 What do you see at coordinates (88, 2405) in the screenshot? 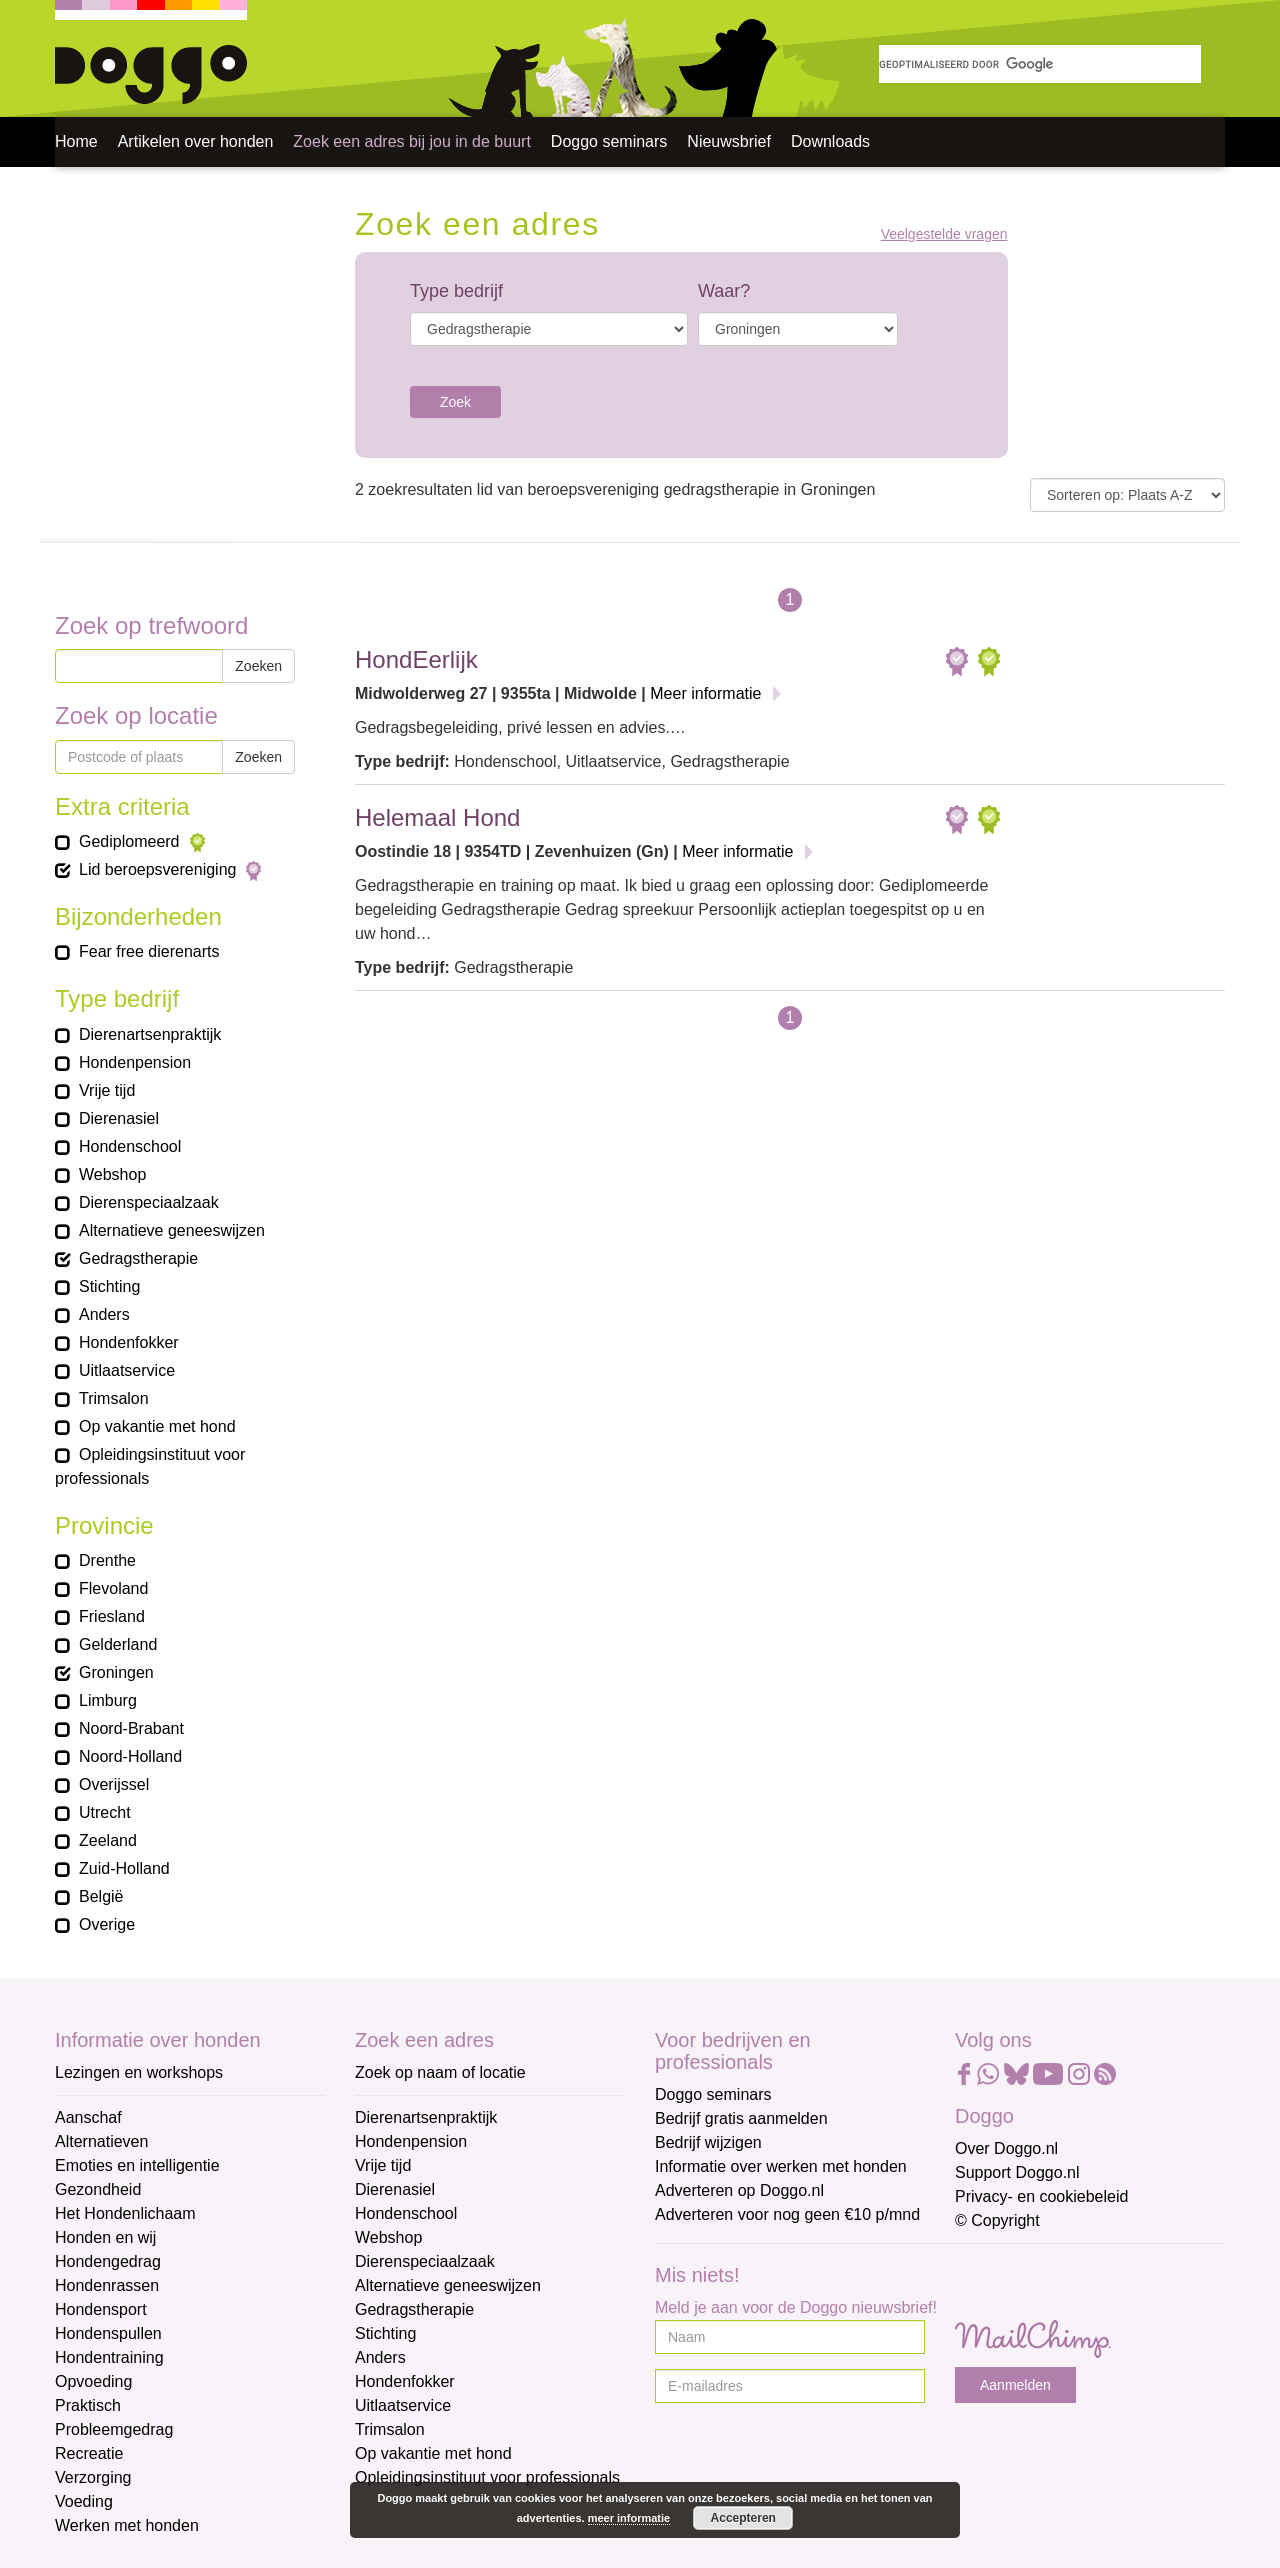
I see `Praktisch` at bounding box center [88, 2405].